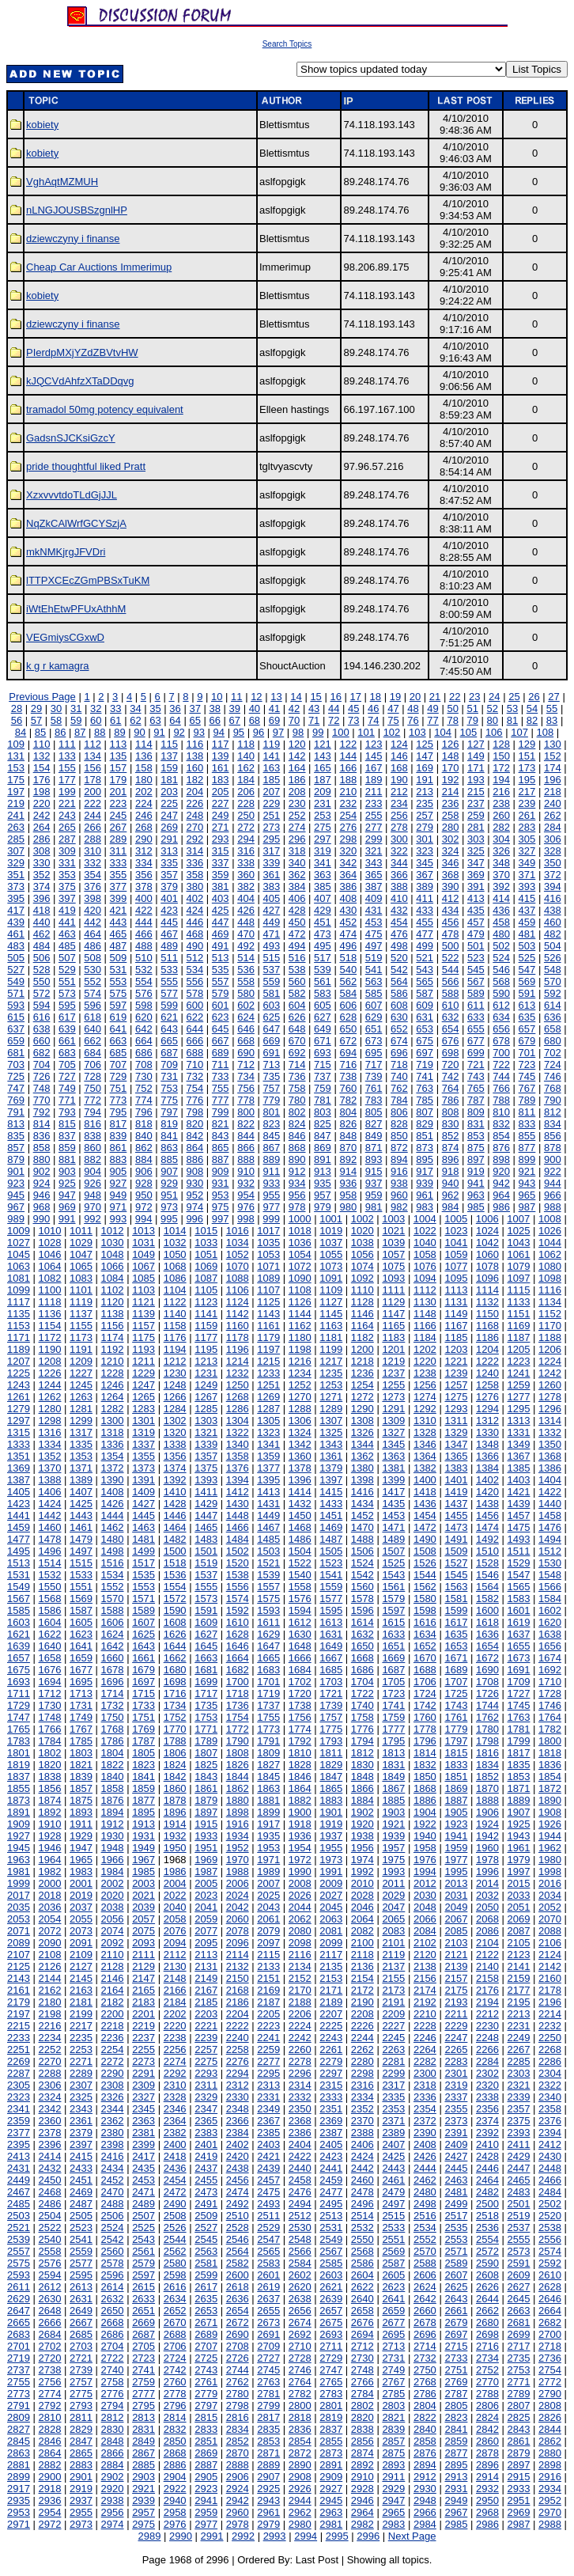  What do you see at coordinates (425, 1729) in the screenshot?
I see `1778` at bounding box center [425, 1729].